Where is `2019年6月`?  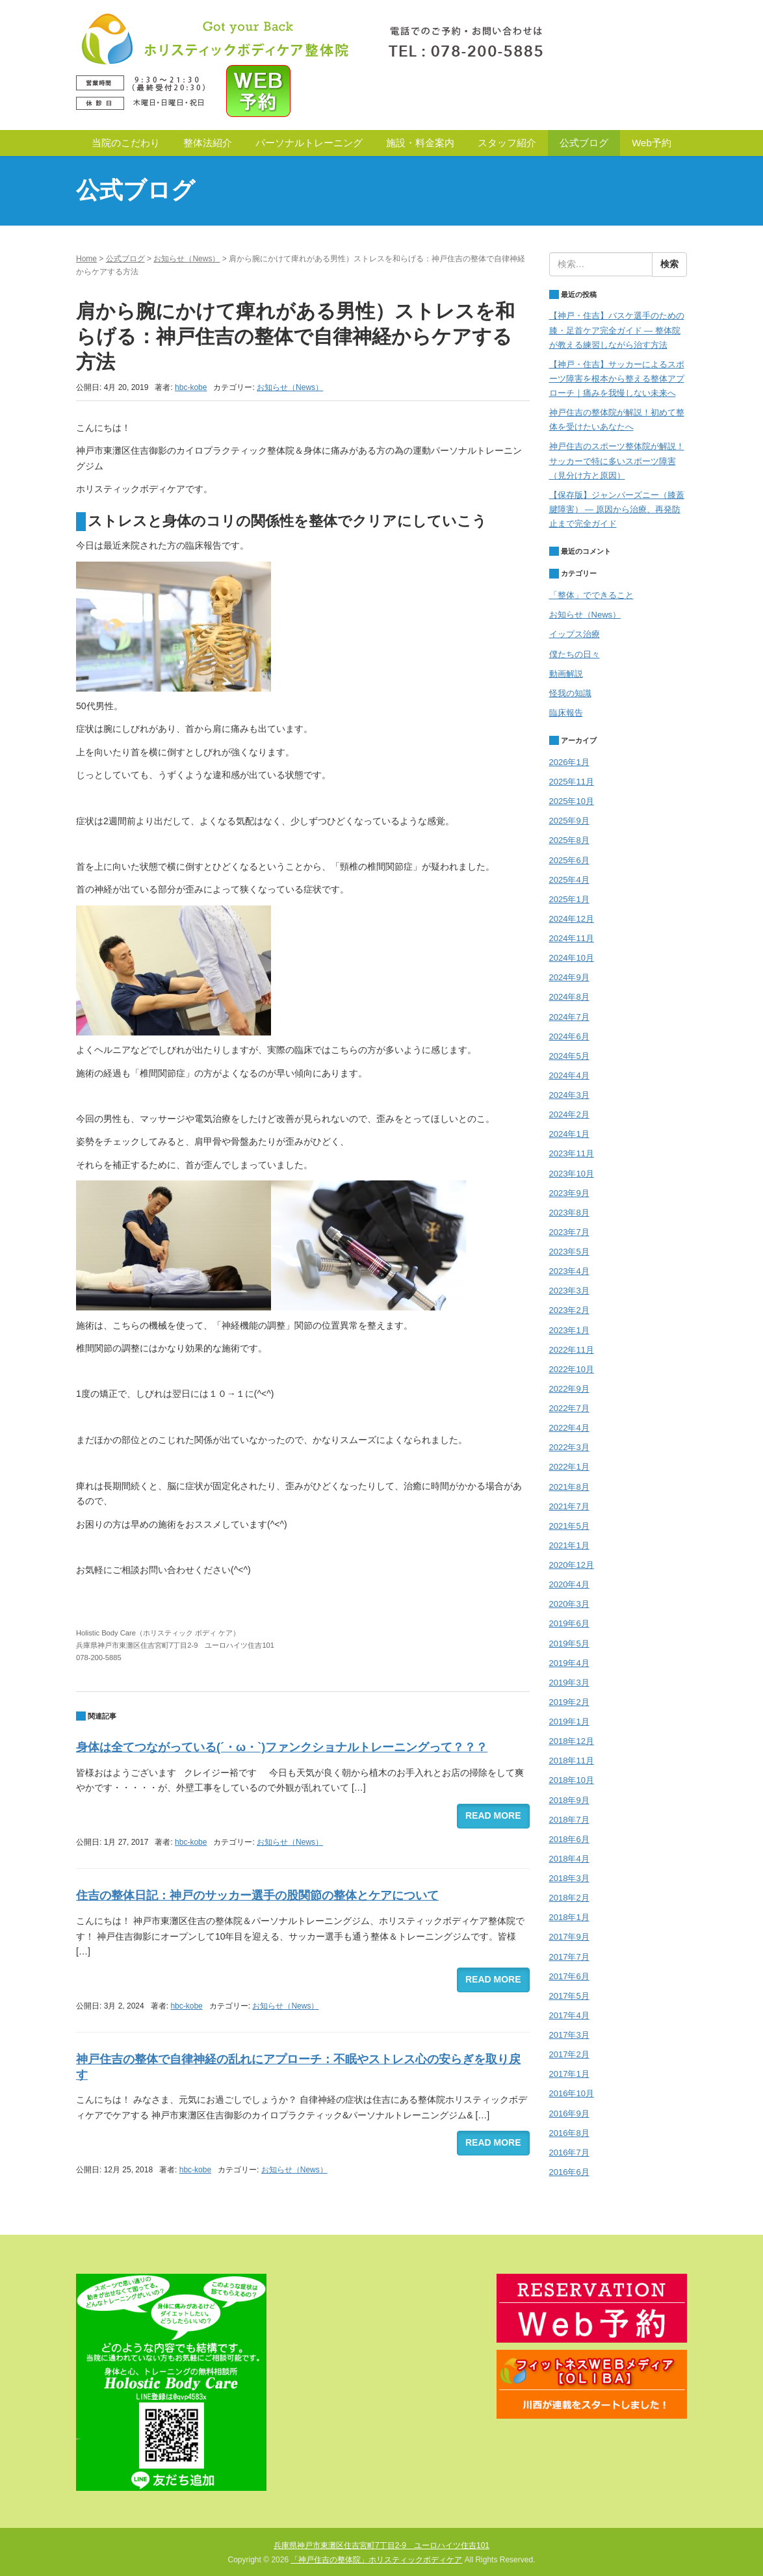 2019年6月 is located at coordinates (569, 1623).